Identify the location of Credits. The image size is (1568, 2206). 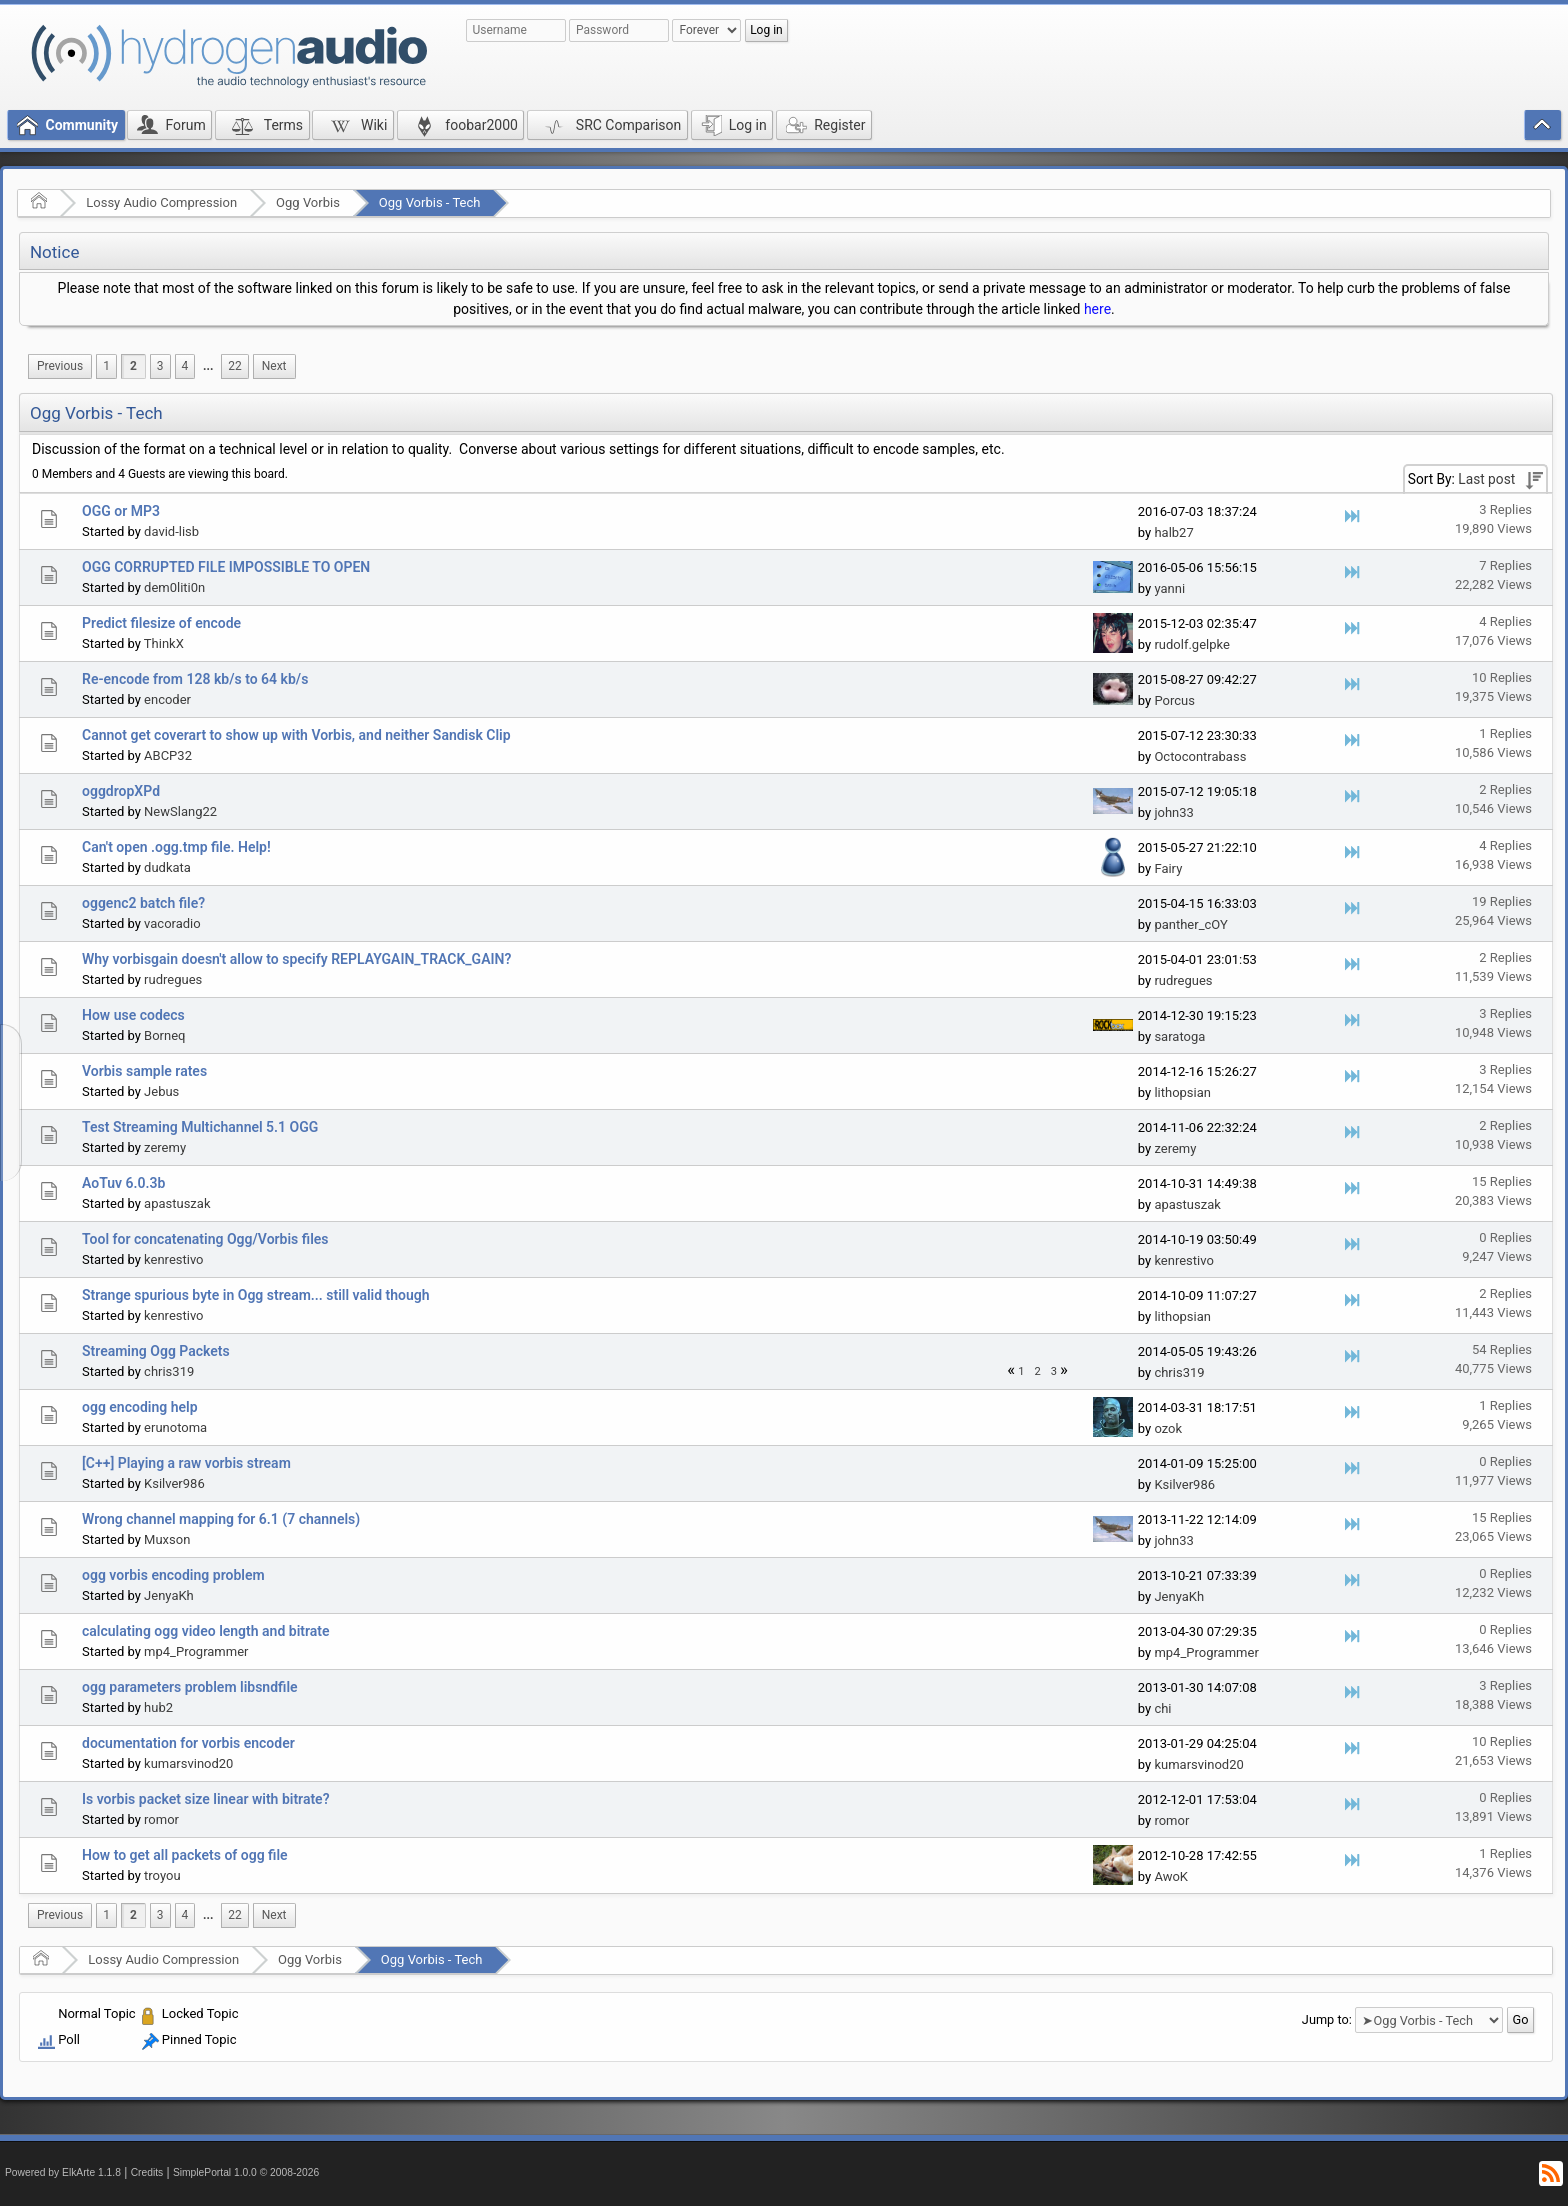
(147, 2172).